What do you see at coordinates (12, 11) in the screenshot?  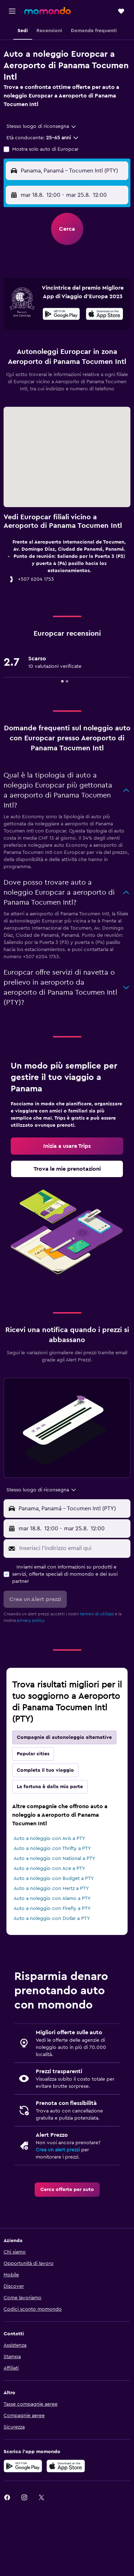 I see `[button]` at bounding box center [12, 11].